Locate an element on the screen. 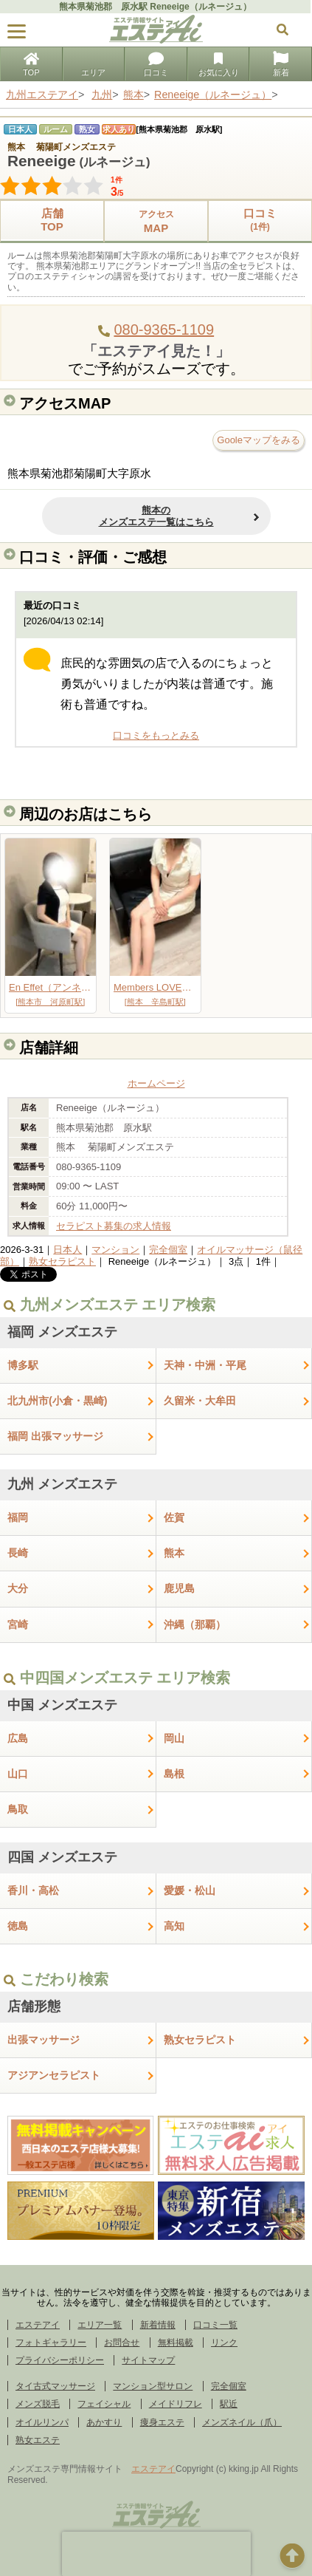  MAP is located at coordinates (156, 220).